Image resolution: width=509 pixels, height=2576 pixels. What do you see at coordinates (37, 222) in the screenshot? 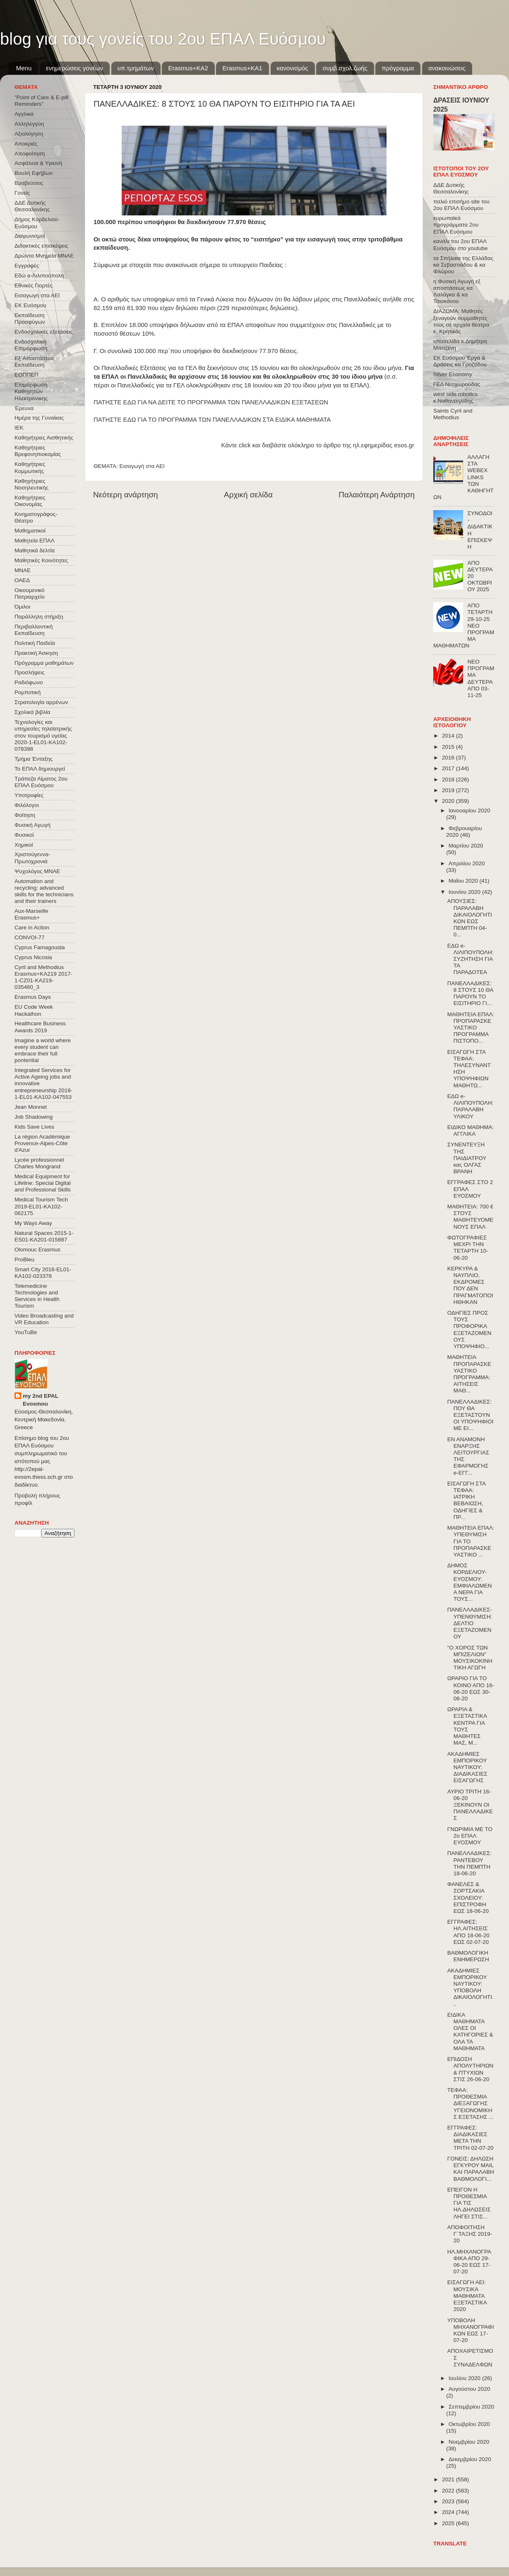
I see `Δήμος Κορδελιού-Ευόσμου` at bounding box center [37, 222].